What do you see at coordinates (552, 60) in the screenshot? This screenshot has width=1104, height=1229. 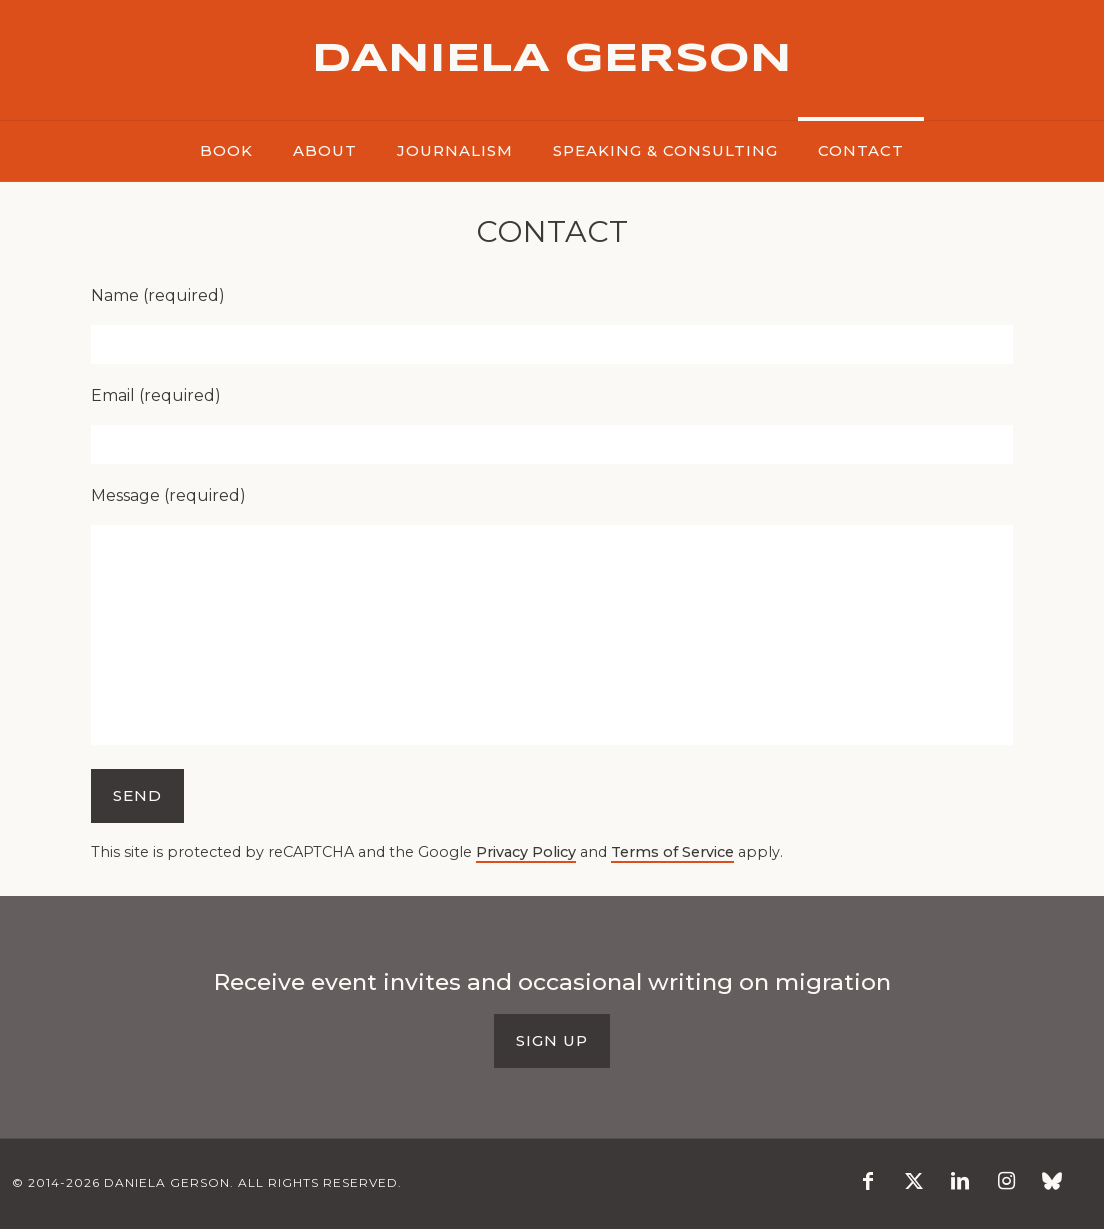 I see `DANIELA GERSON` at bounding box center [552, 60].